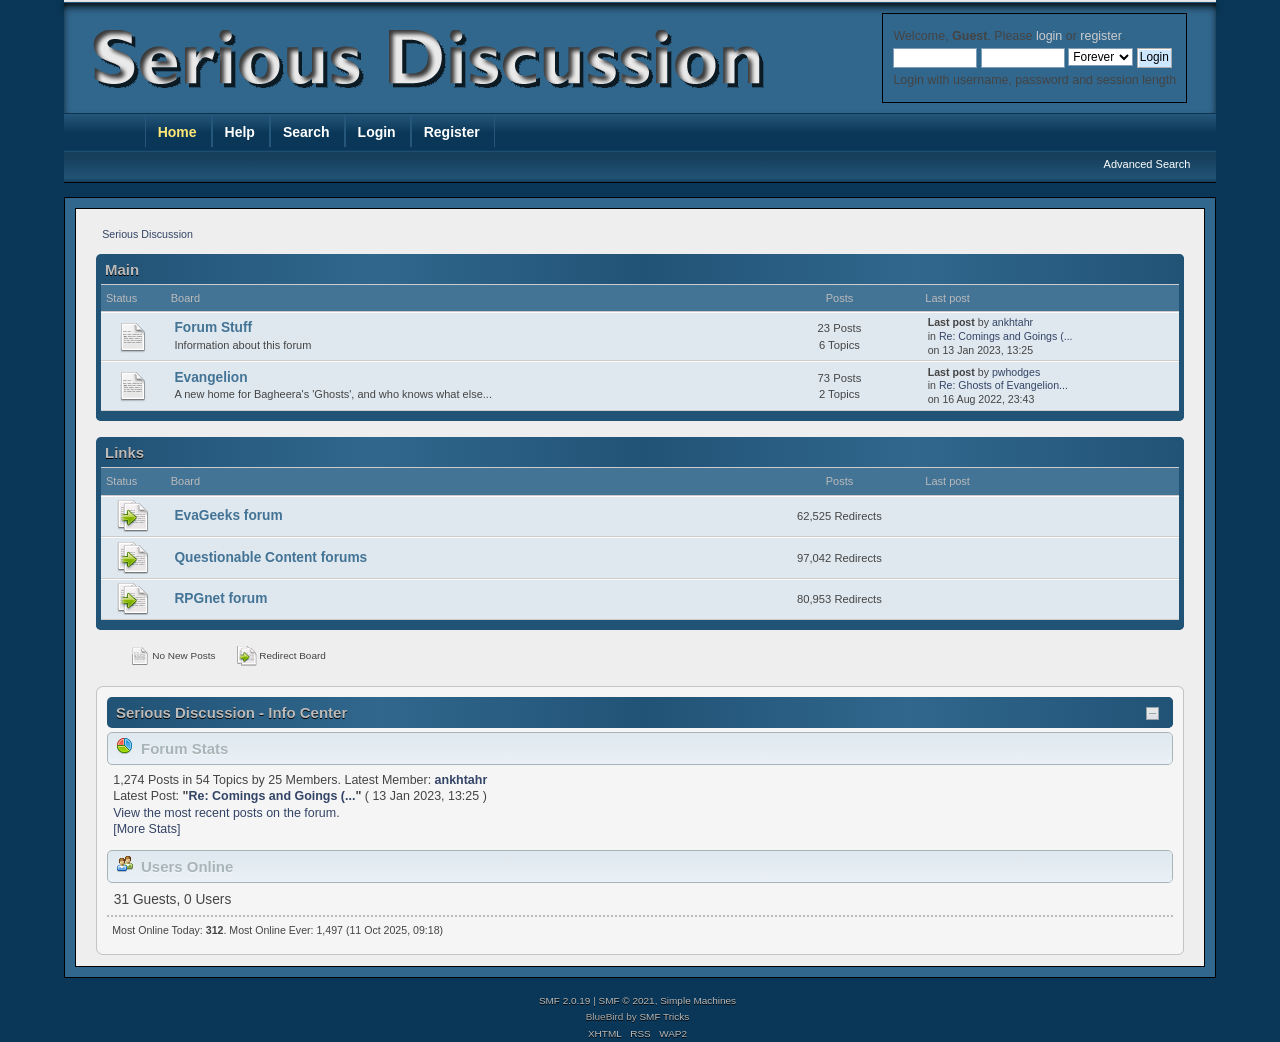 Image resolution: width=1280 pixels, height=1042 pixels. I want to click on Re: Ghosts of Evangelion..., so click(1003, 385).